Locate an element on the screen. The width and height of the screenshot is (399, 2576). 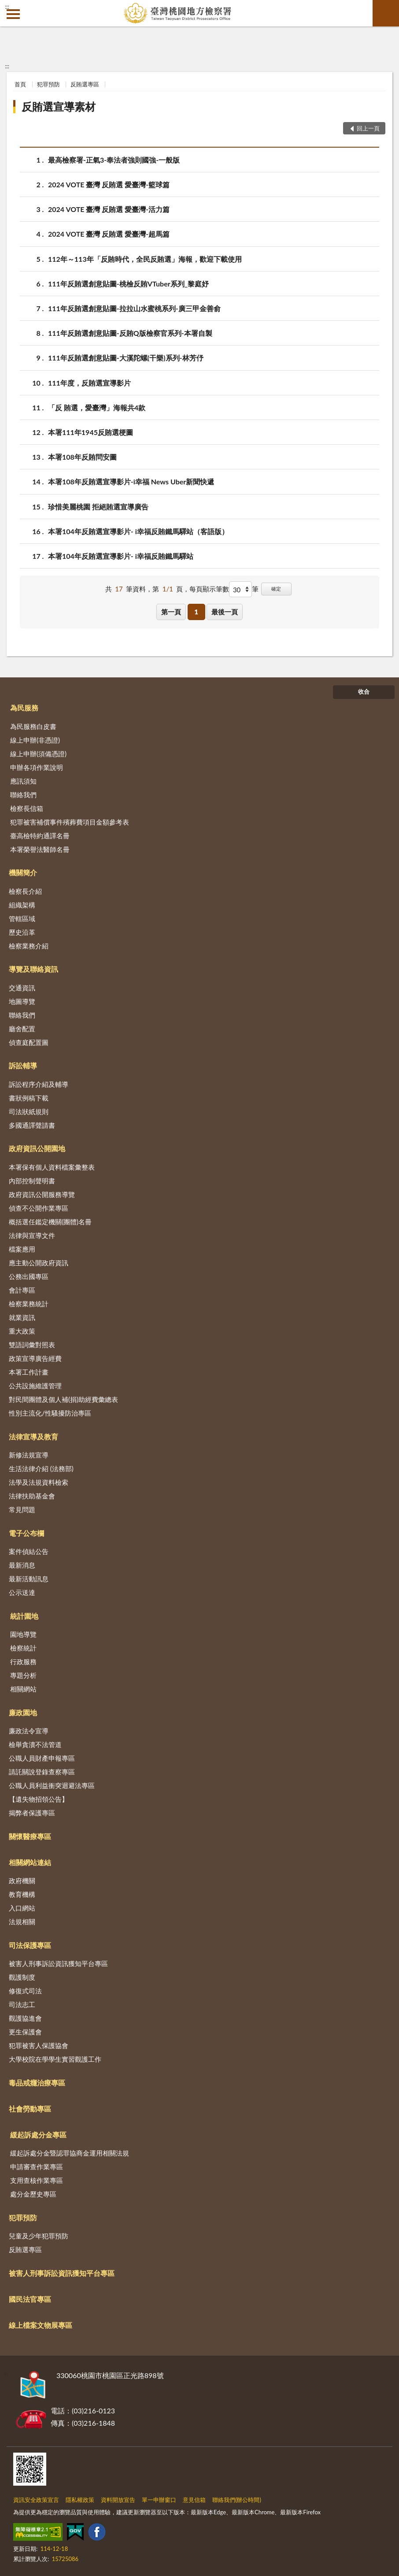
本署108年反賄問安圖 is located at coordinates (82, 457).